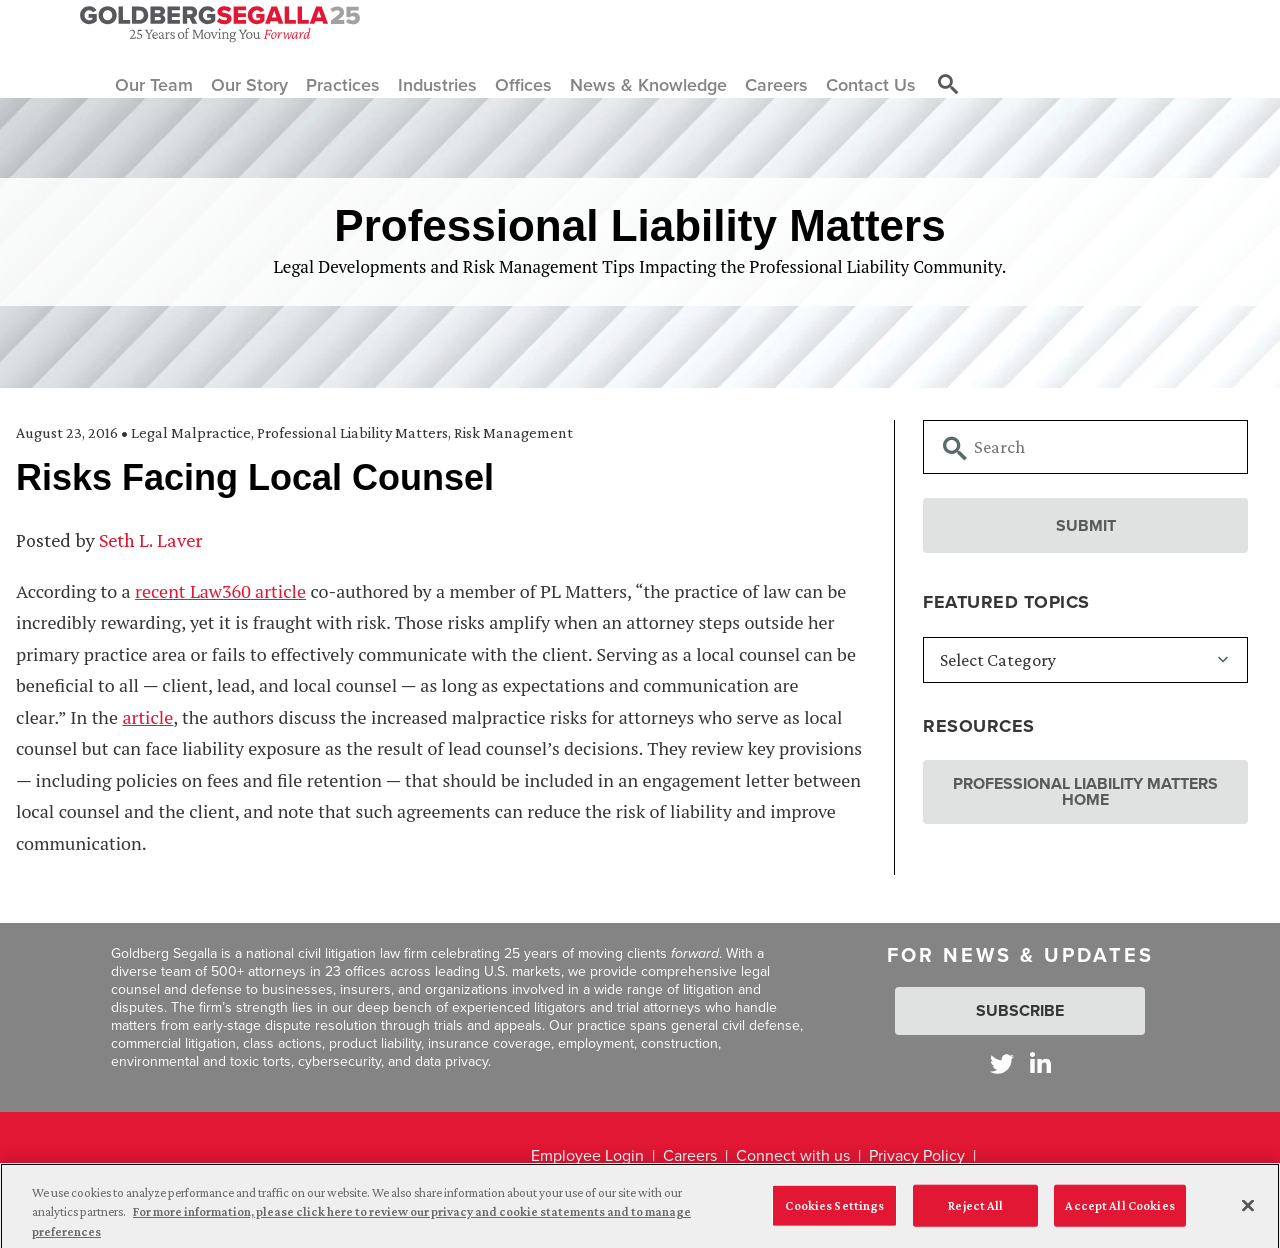 This screenshot has height=1248, width=1280. Describe the element at coordinates (352, 432) in the screenshot. I see `Professional Liability Matters` at that location.